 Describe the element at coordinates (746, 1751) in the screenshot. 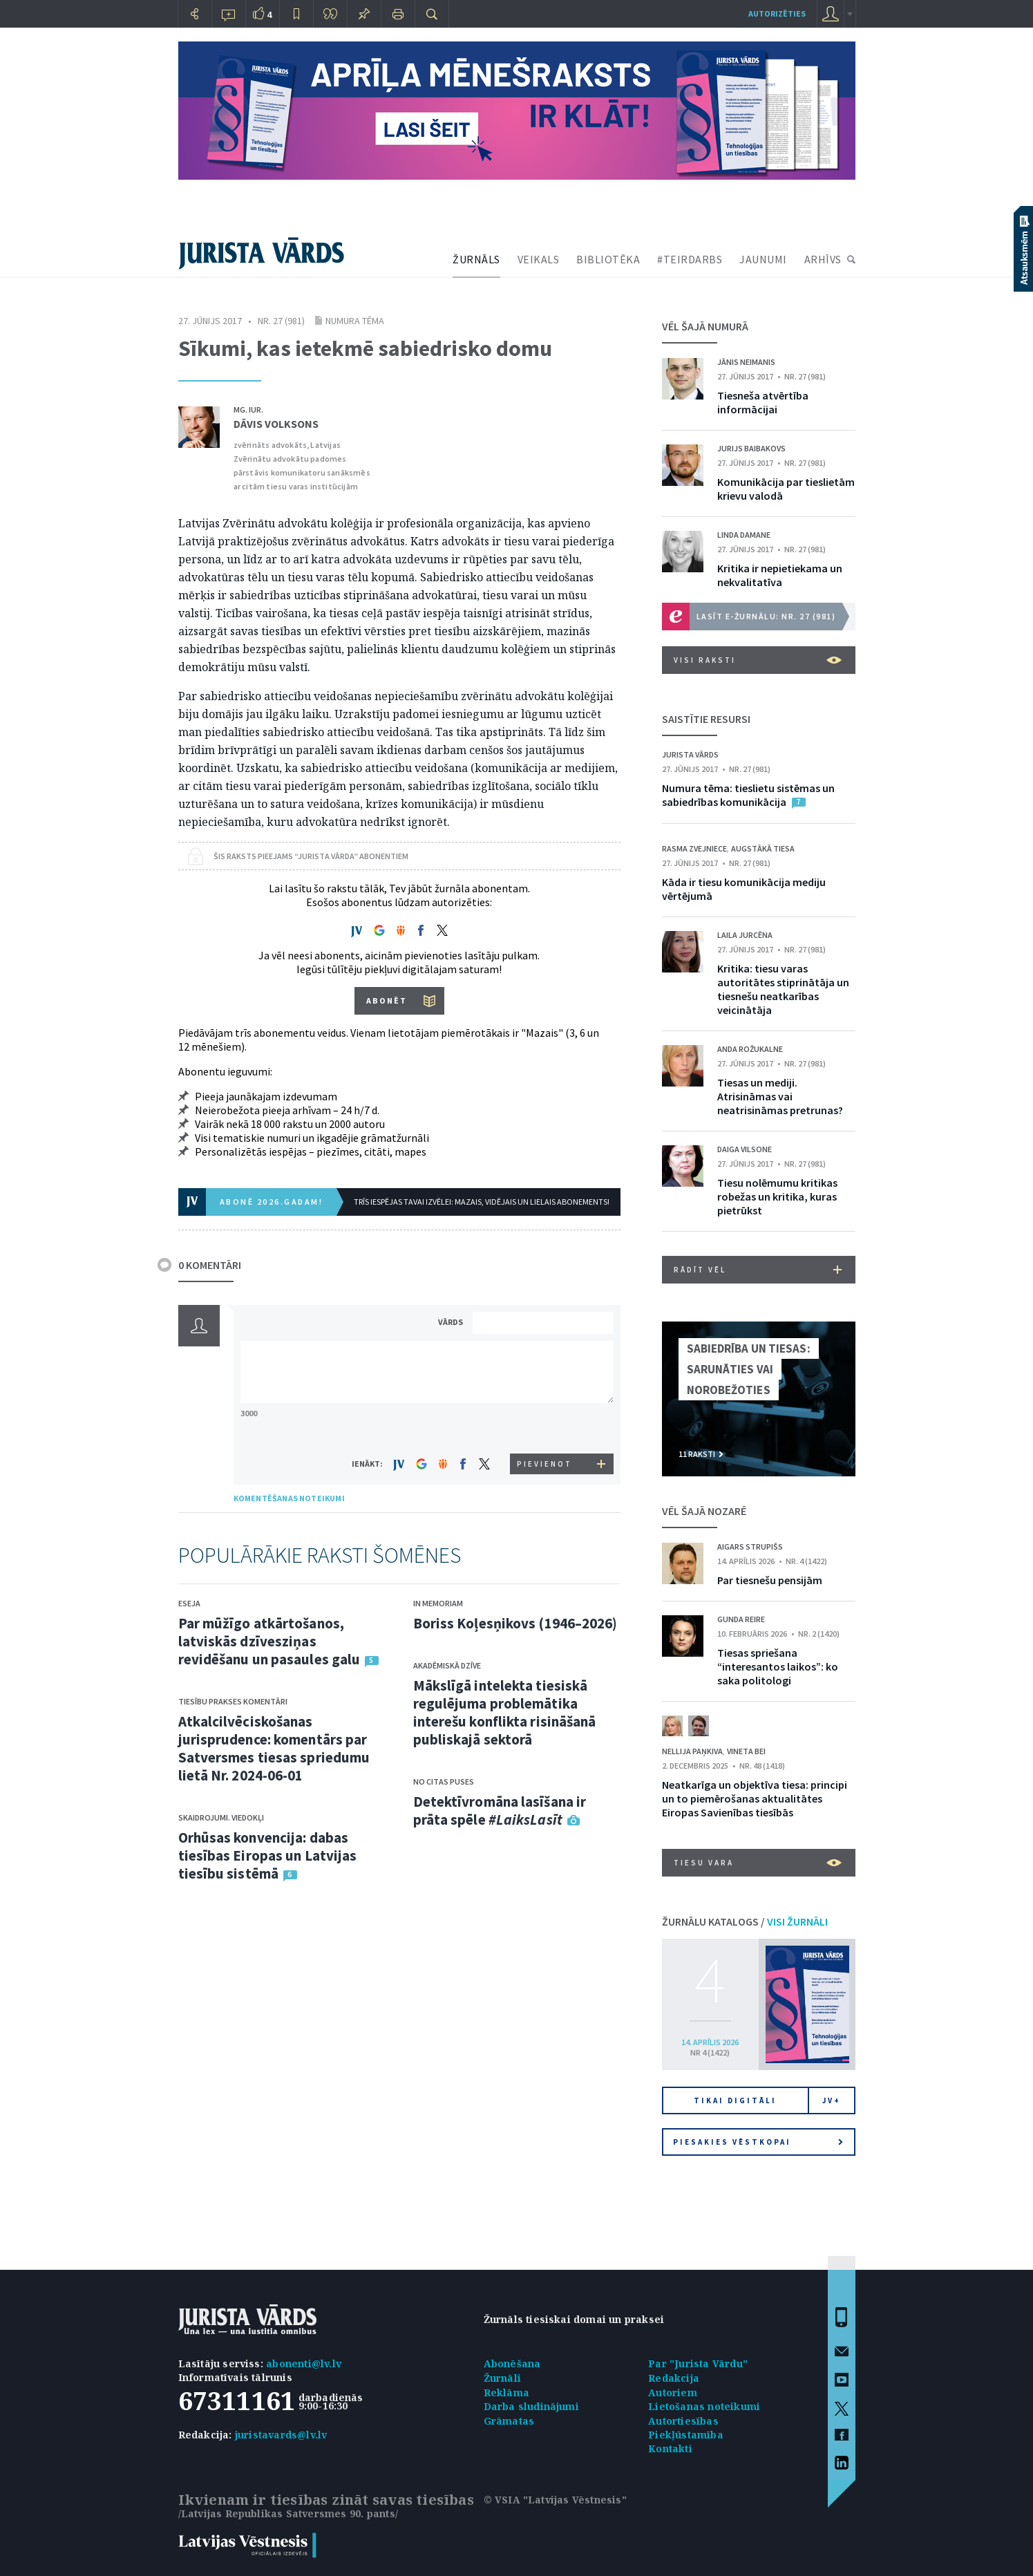

I see `Vineta Bei` at that location.